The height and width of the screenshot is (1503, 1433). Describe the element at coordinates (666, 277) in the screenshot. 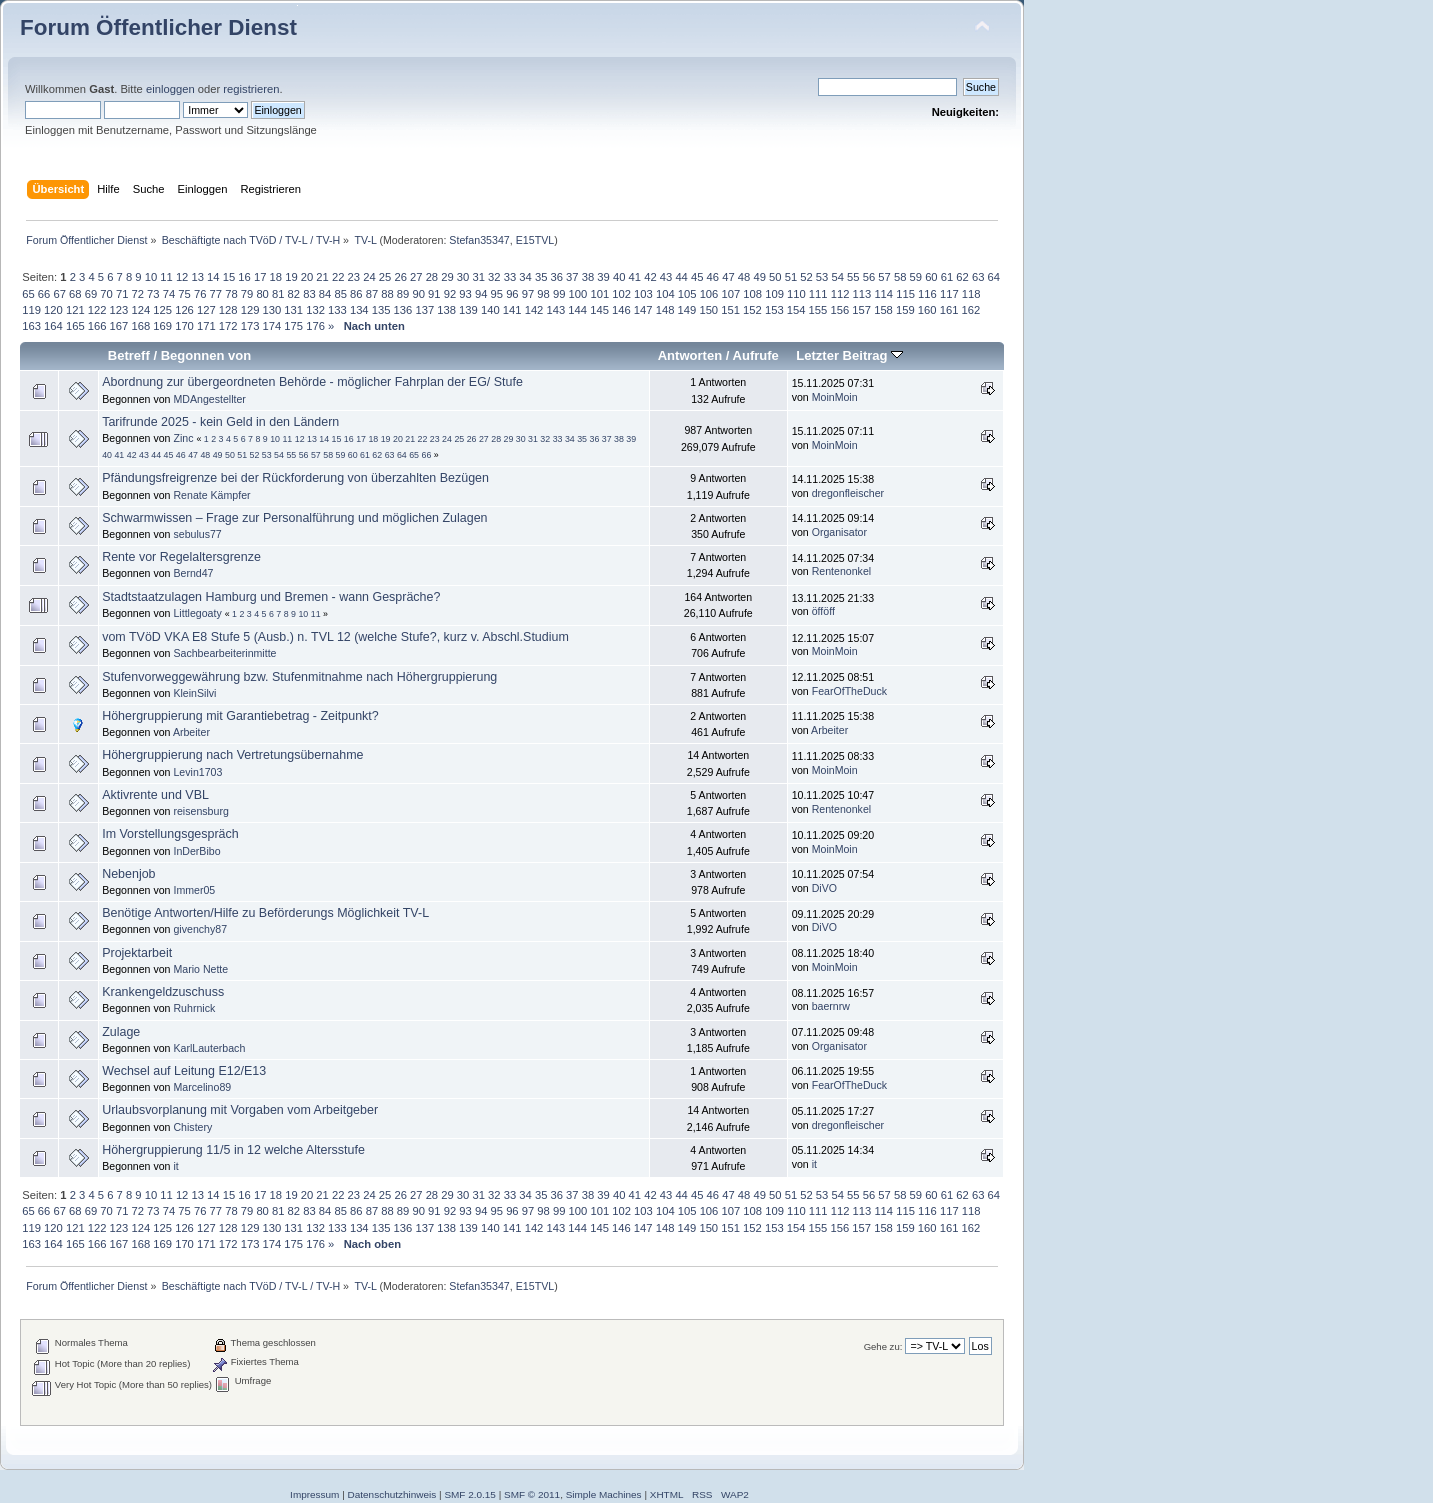

I see `43` at that location.